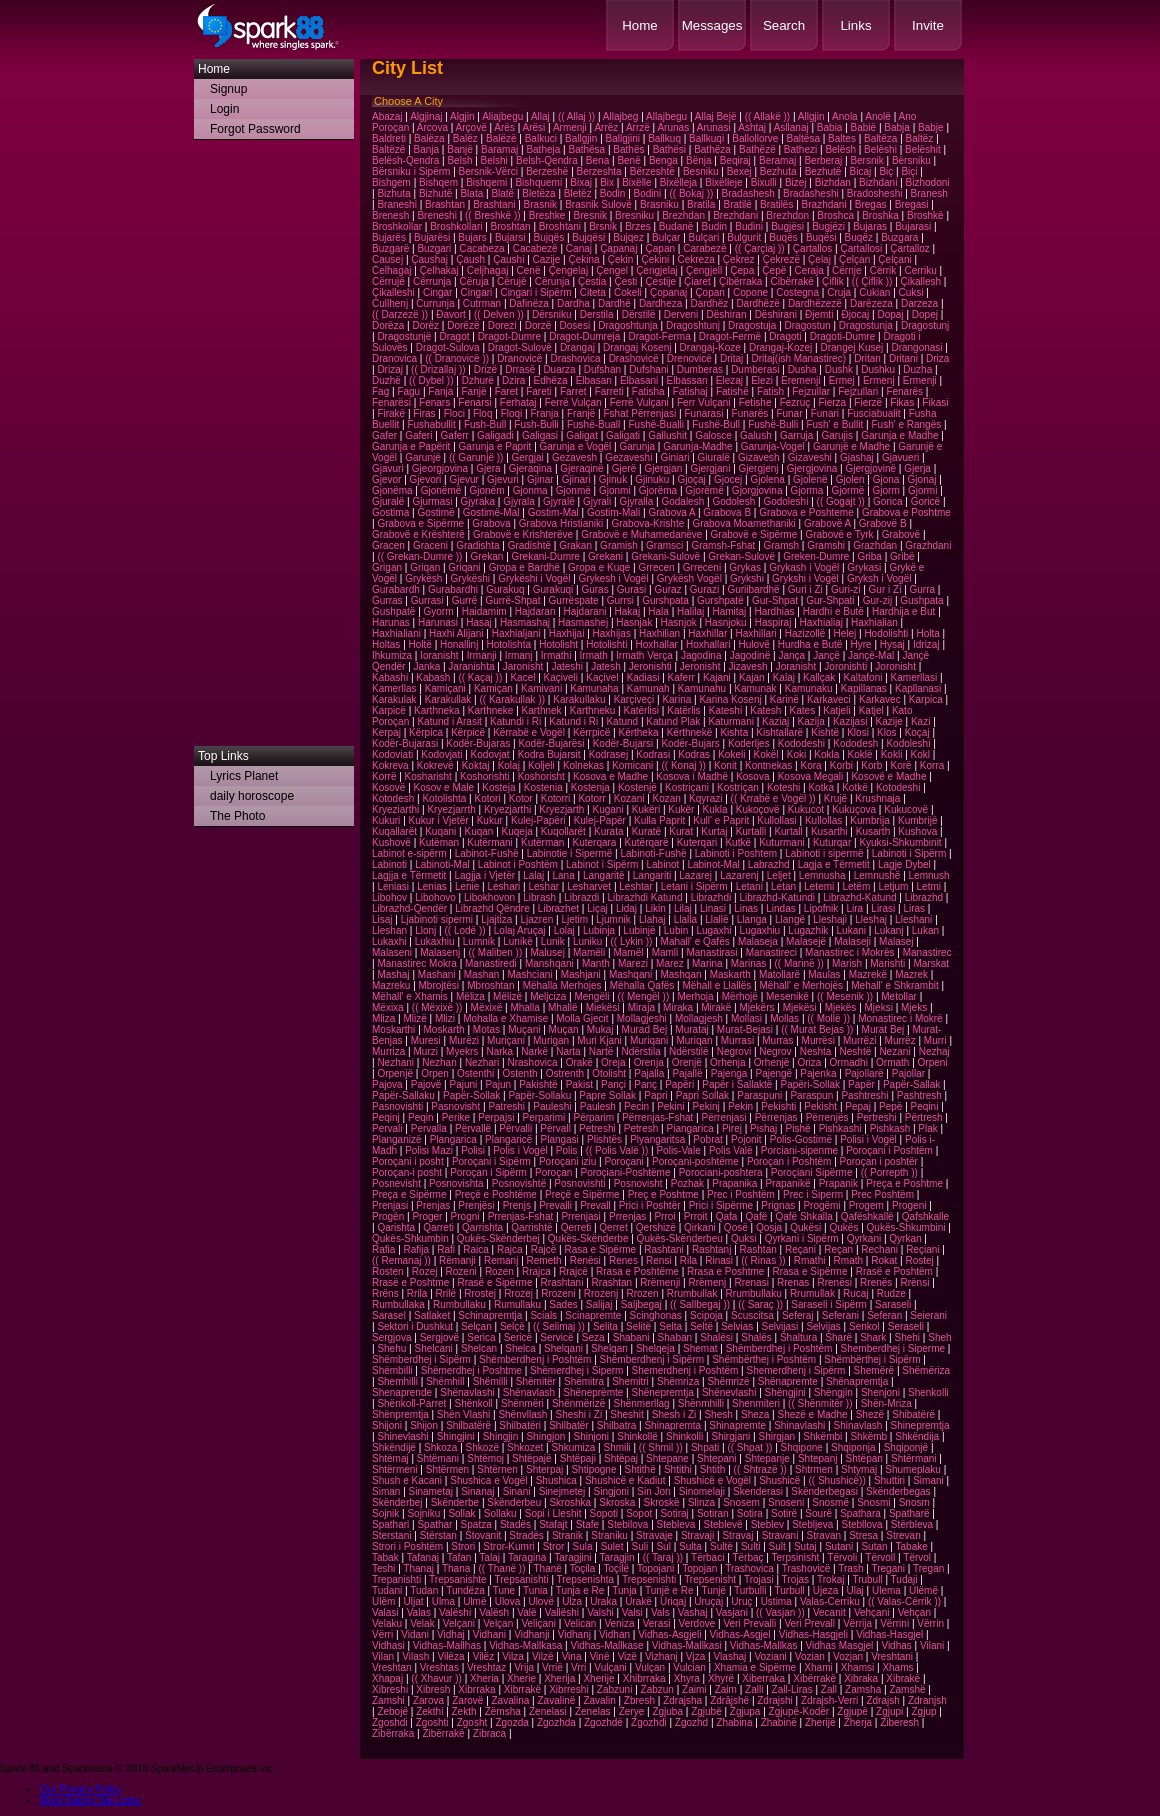 This screenshot has width=1160, height=1816. Describe the element at coordinates (715, 226) in the screenshot. I see `Budin` at that location.